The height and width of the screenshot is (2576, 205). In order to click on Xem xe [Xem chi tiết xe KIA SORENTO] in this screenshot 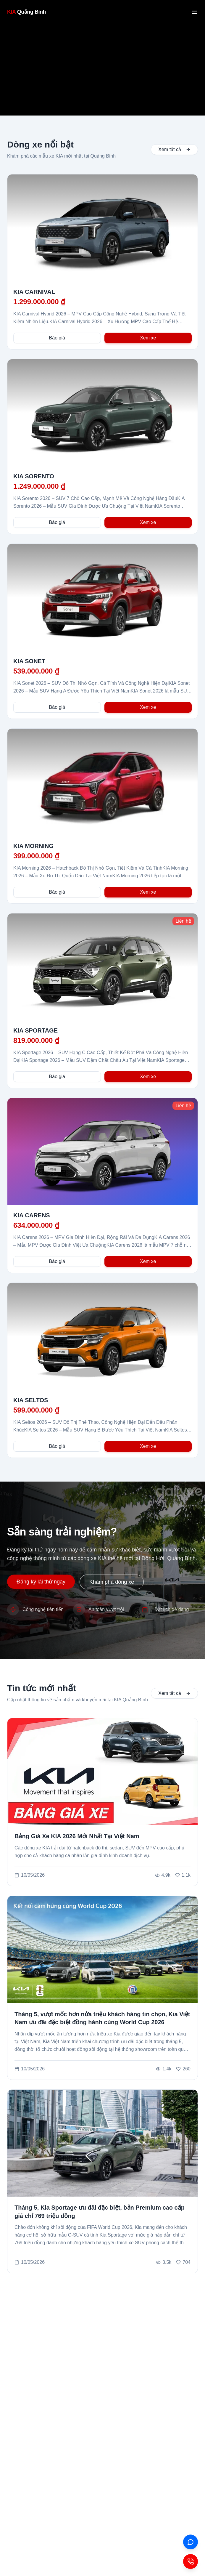, I will do `click(148, 522)`.